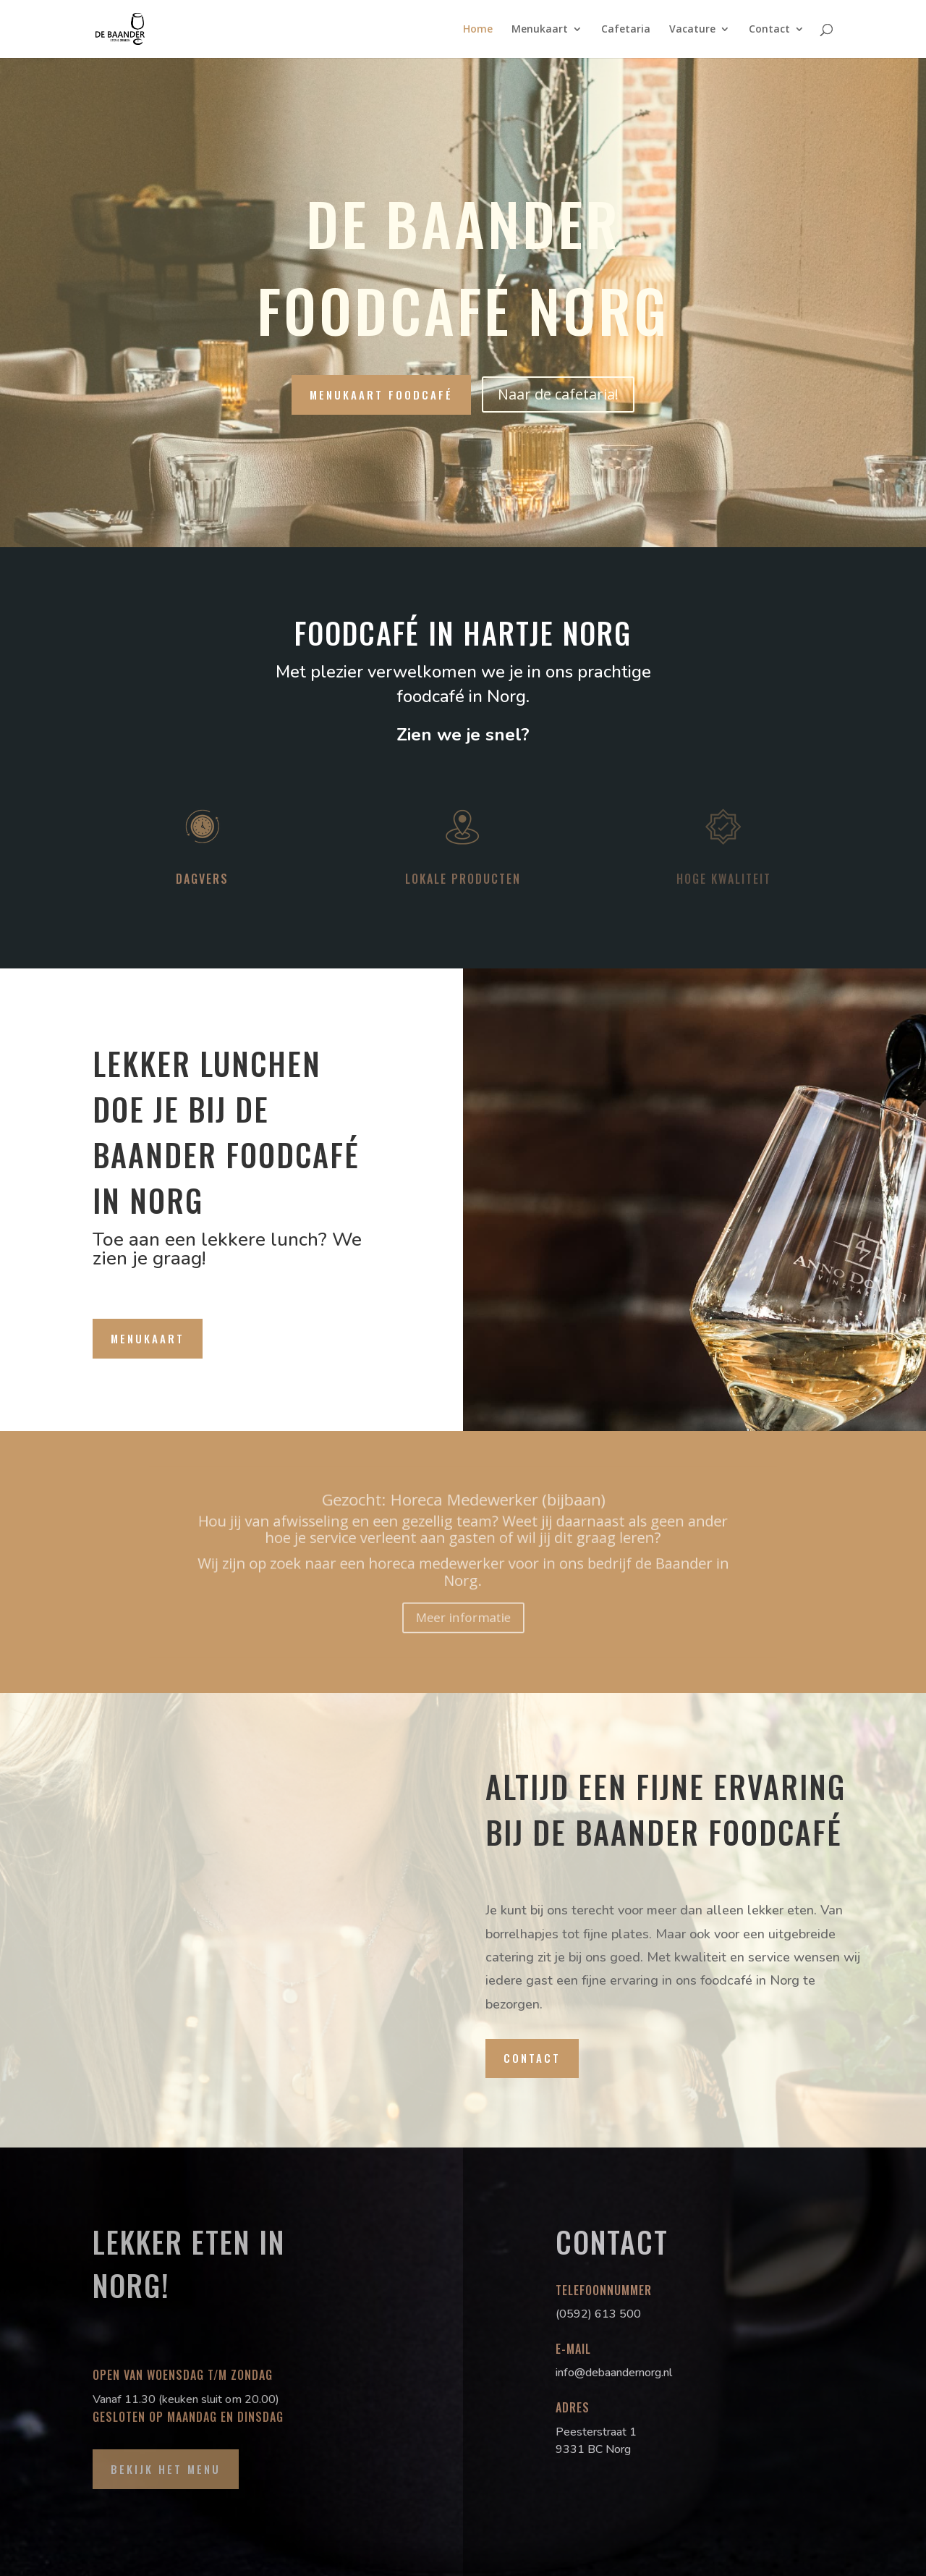  I want to click on Vacature, so click(692, 29).